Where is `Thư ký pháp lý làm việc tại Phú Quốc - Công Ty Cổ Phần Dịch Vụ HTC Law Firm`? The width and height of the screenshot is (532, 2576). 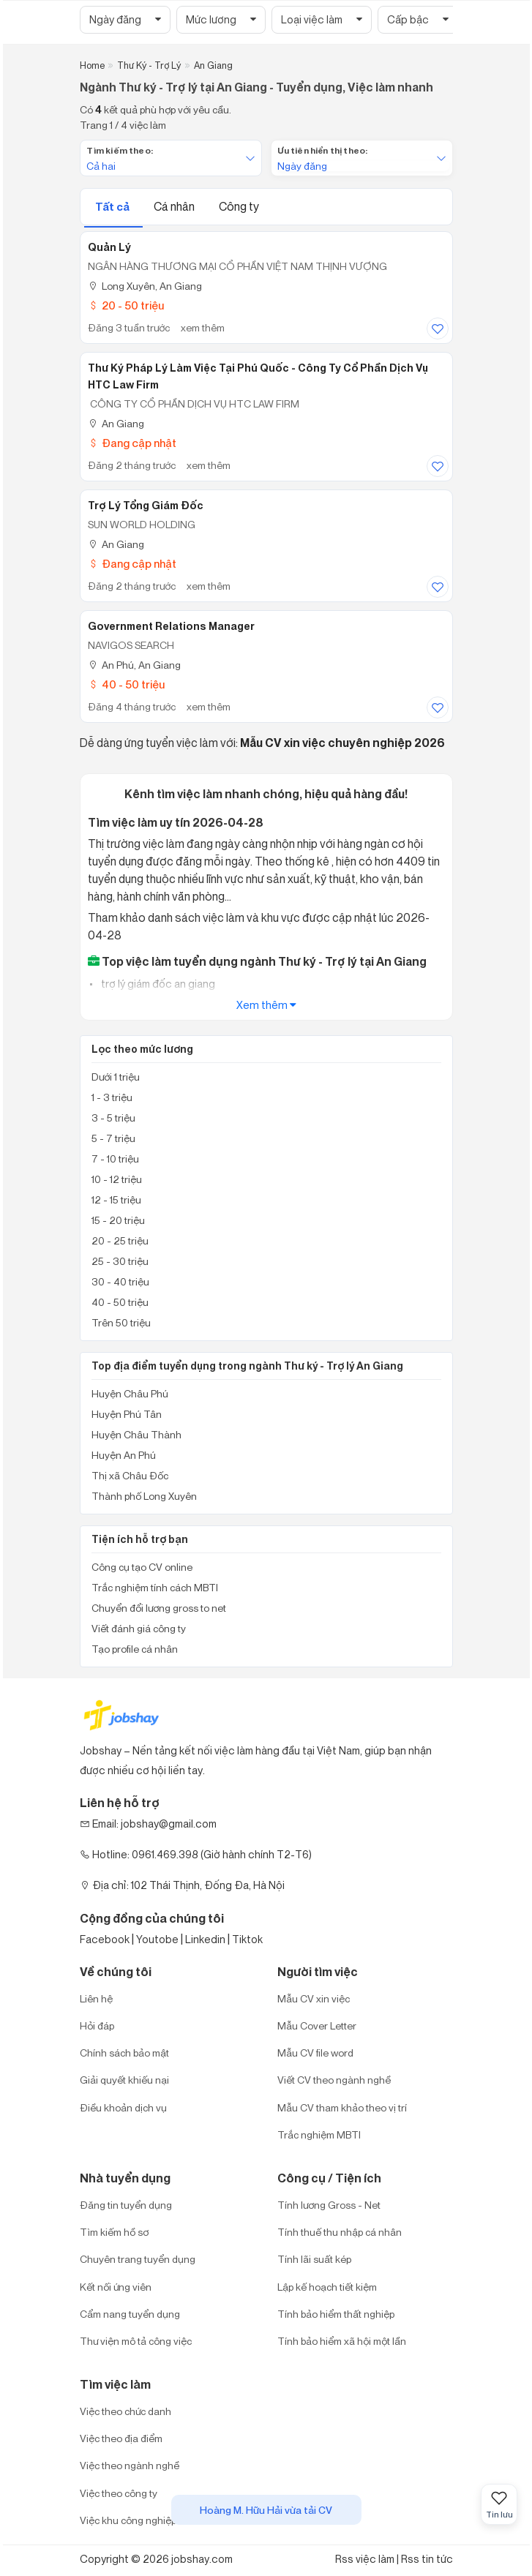 Thư ký pháp lý làm việc tại Phú Quốc - Công Ty Cổ Phần Dịch Vụ HTC Law Firm is located at coordinates (258, 376).